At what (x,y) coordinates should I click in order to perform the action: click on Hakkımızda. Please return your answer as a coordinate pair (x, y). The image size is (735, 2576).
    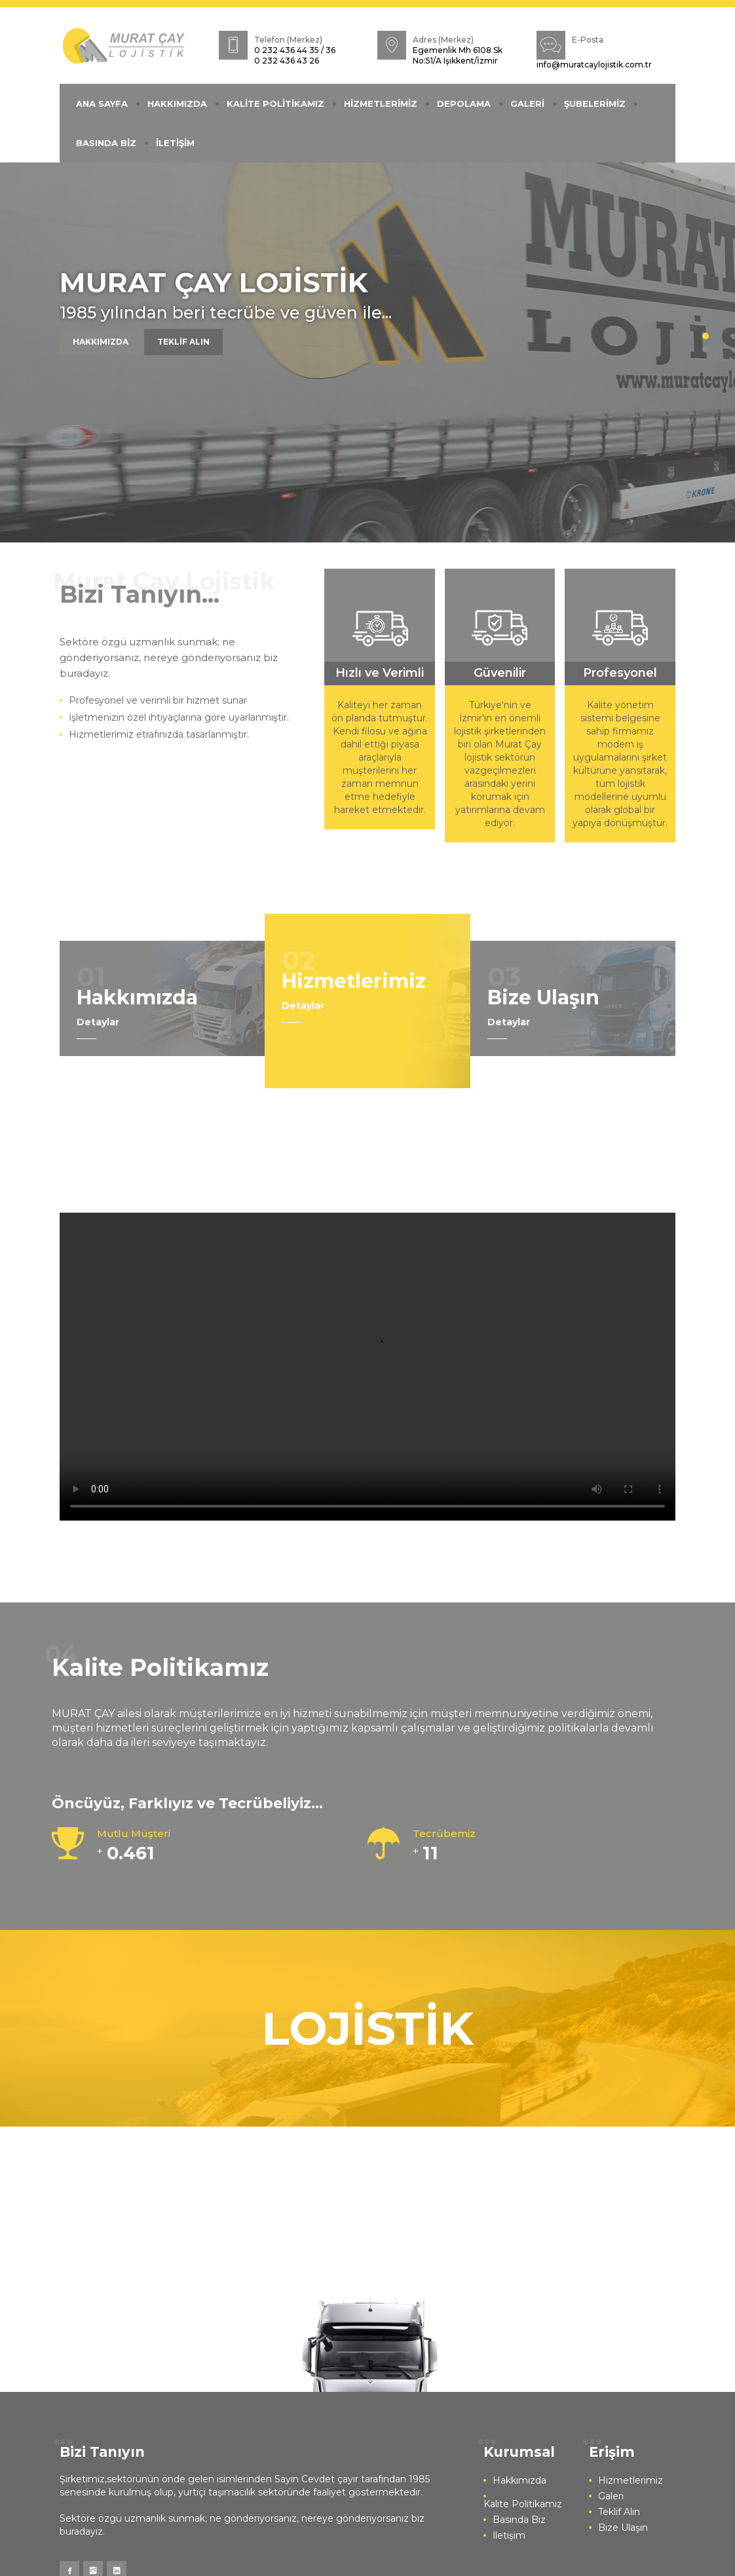
    Looking at the image, I should click on (519, 2480).